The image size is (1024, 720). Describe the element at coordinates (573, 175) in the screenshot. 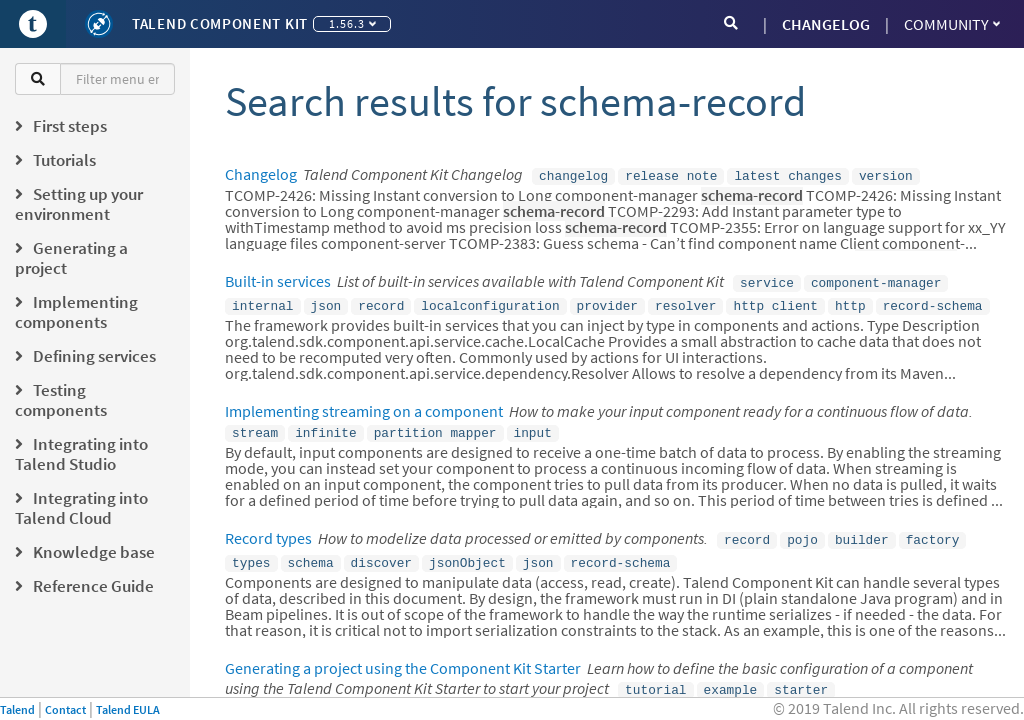

I see `changelog` at that location.